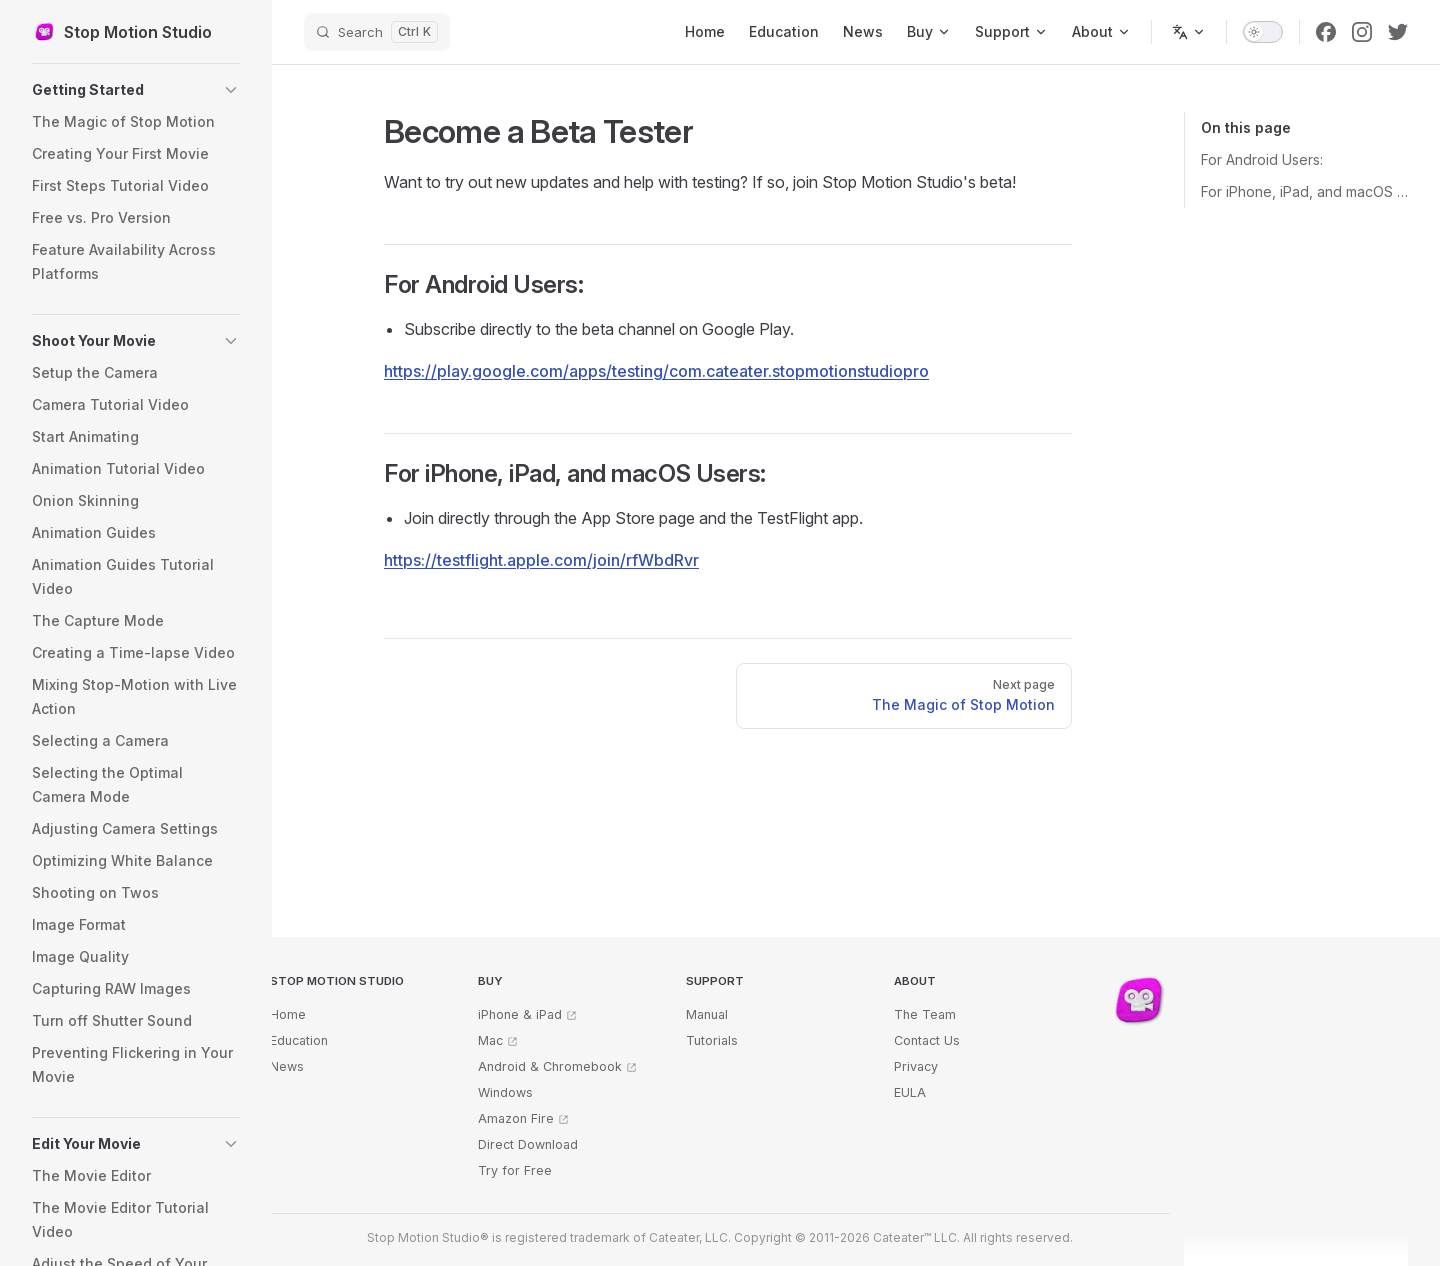 The width and height of the screenshot is (1440, 1266). I want to click on Home, so click(288, 1014).